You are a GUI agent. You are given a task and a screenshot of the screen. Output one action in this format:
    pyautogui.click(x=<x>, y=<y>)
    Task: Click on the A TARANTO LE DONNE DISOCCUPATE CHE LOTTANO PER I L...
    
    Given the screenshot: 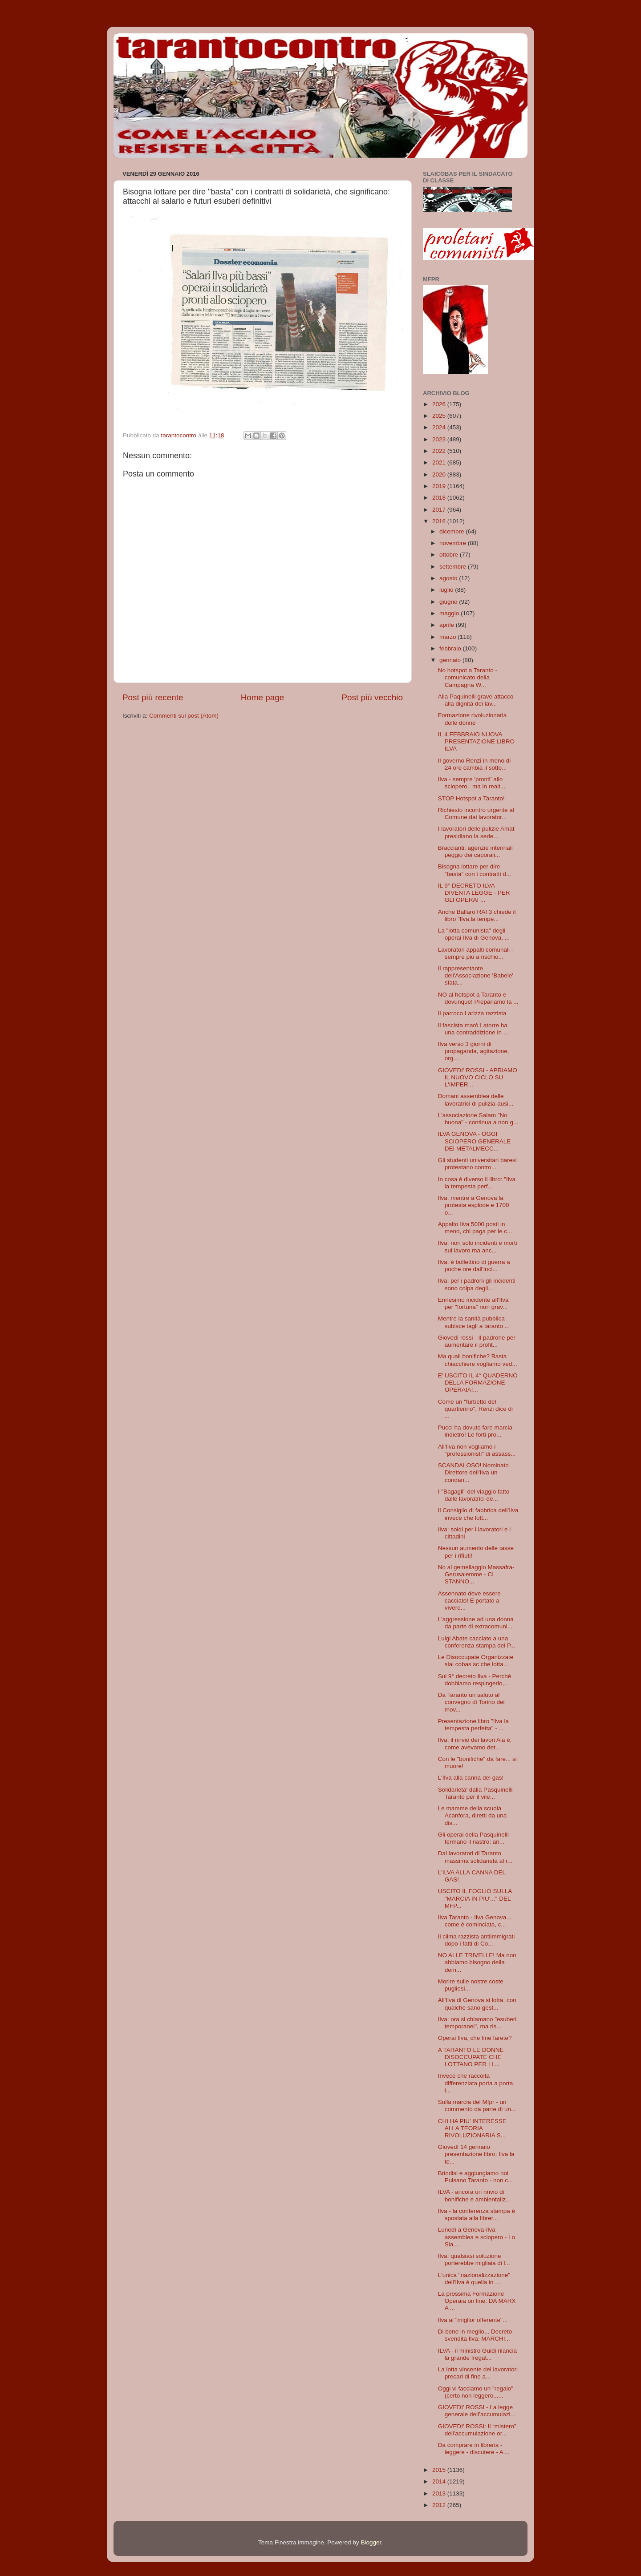 What is the action you would take?
    pyautogui.click(x=471, y=2057)
    